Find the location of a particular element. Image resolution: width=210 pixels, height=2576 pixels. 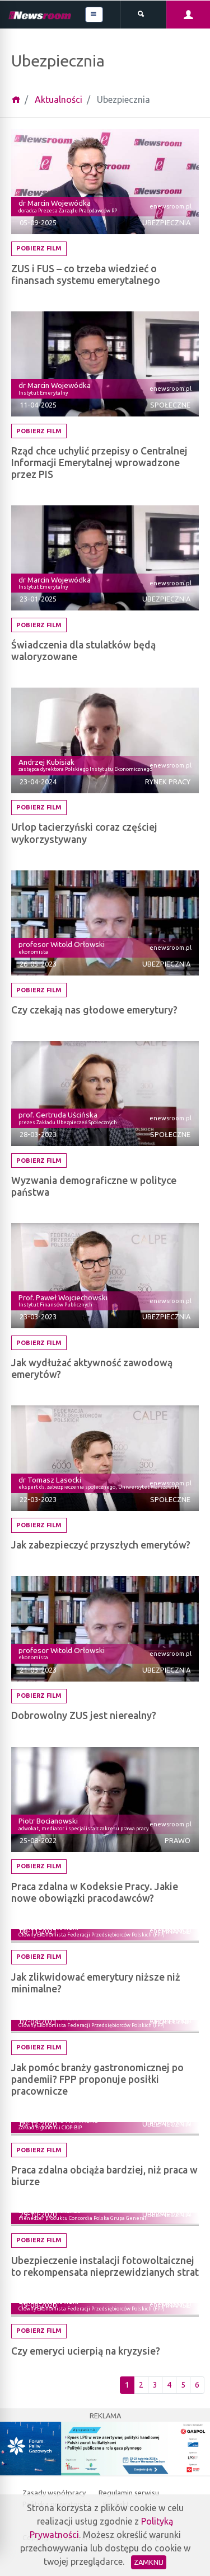

Zamknij is located at coordinates (149, 2562).